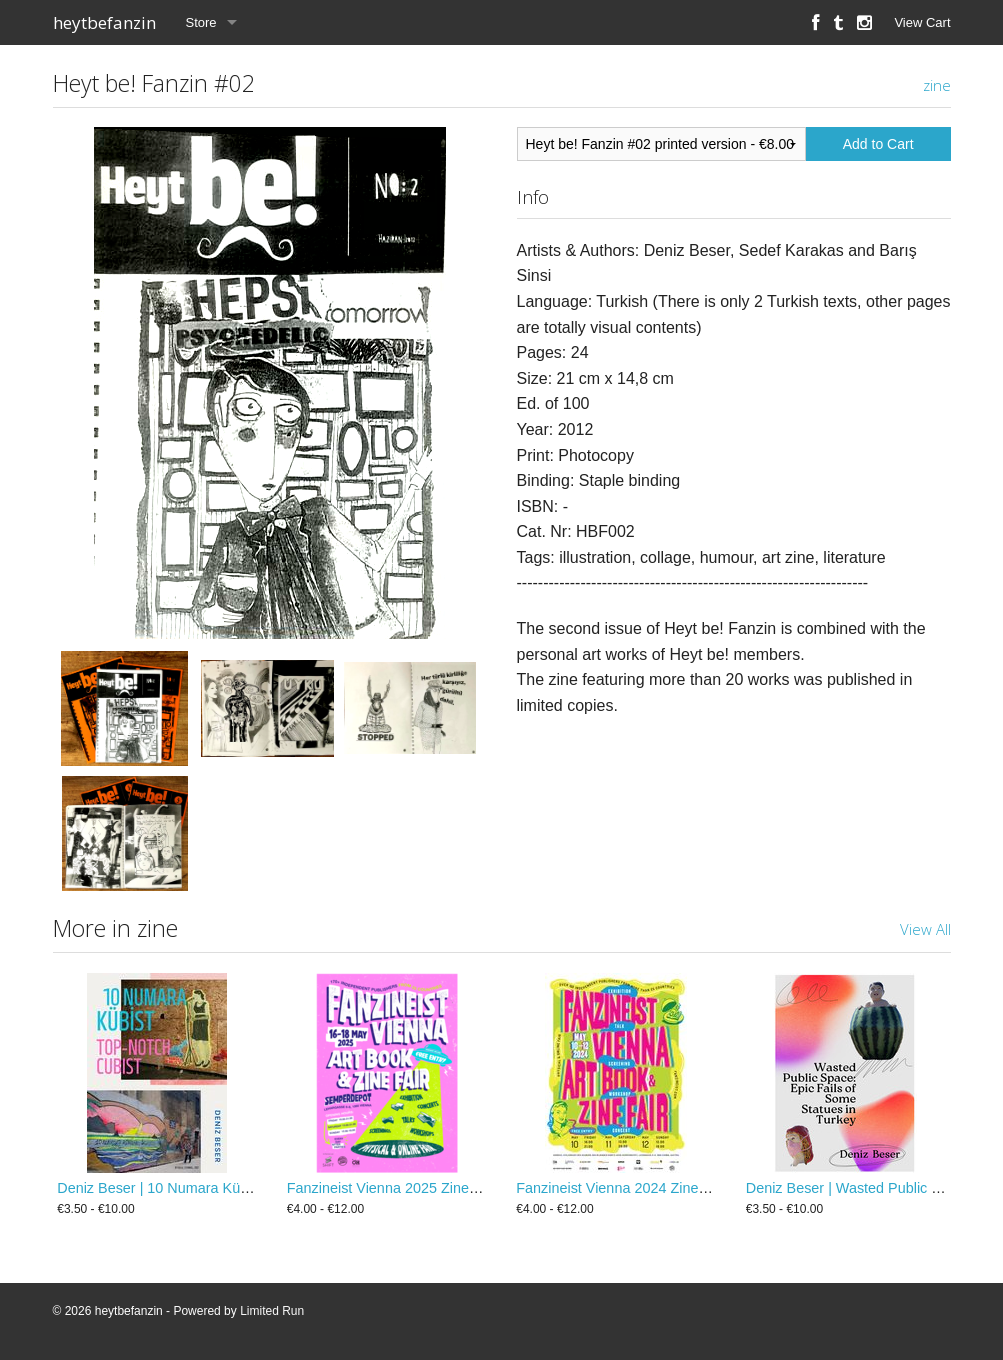  Describe the element at coordinates (925, 929) in the screenshot. I see `View All` at that location.